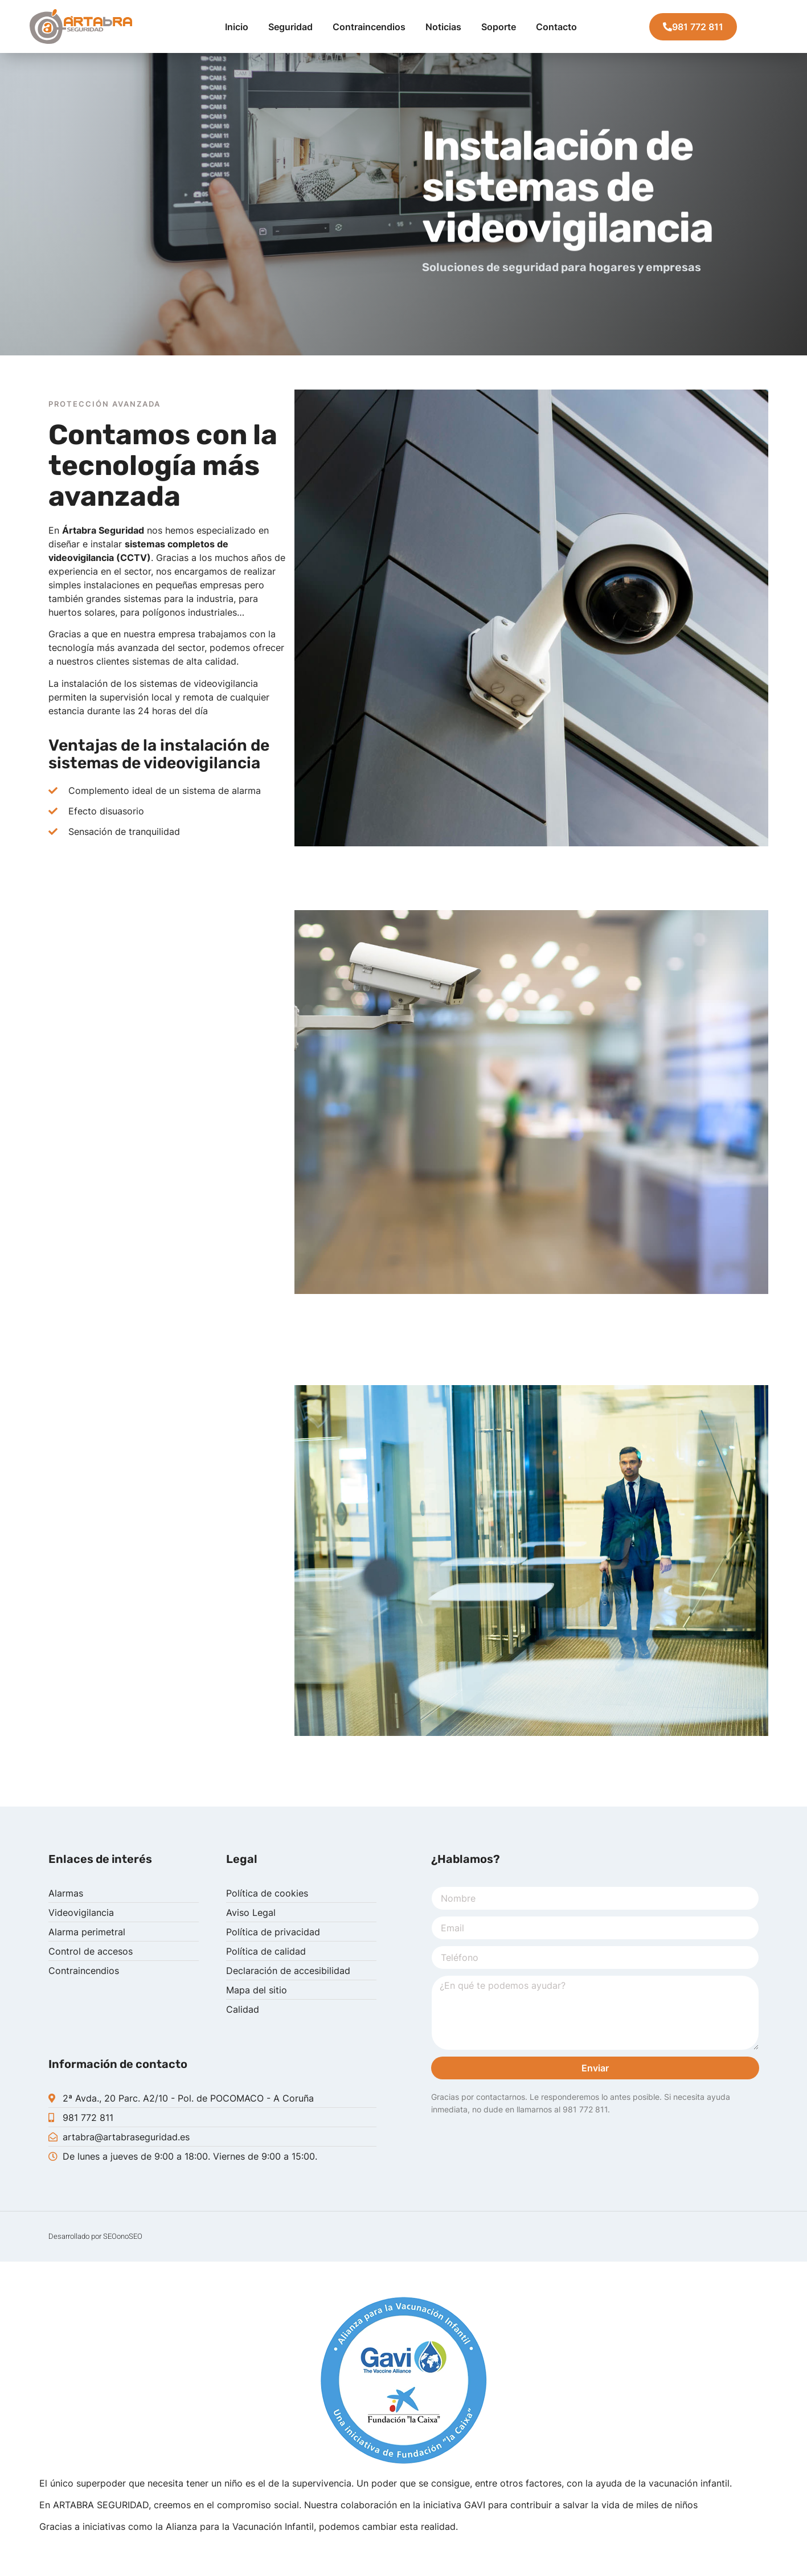 The width and height of the screenshot is (807, 2576). Describe the element at coordinates (236, 26) in the screenshot. I see `Inicio` at that location.